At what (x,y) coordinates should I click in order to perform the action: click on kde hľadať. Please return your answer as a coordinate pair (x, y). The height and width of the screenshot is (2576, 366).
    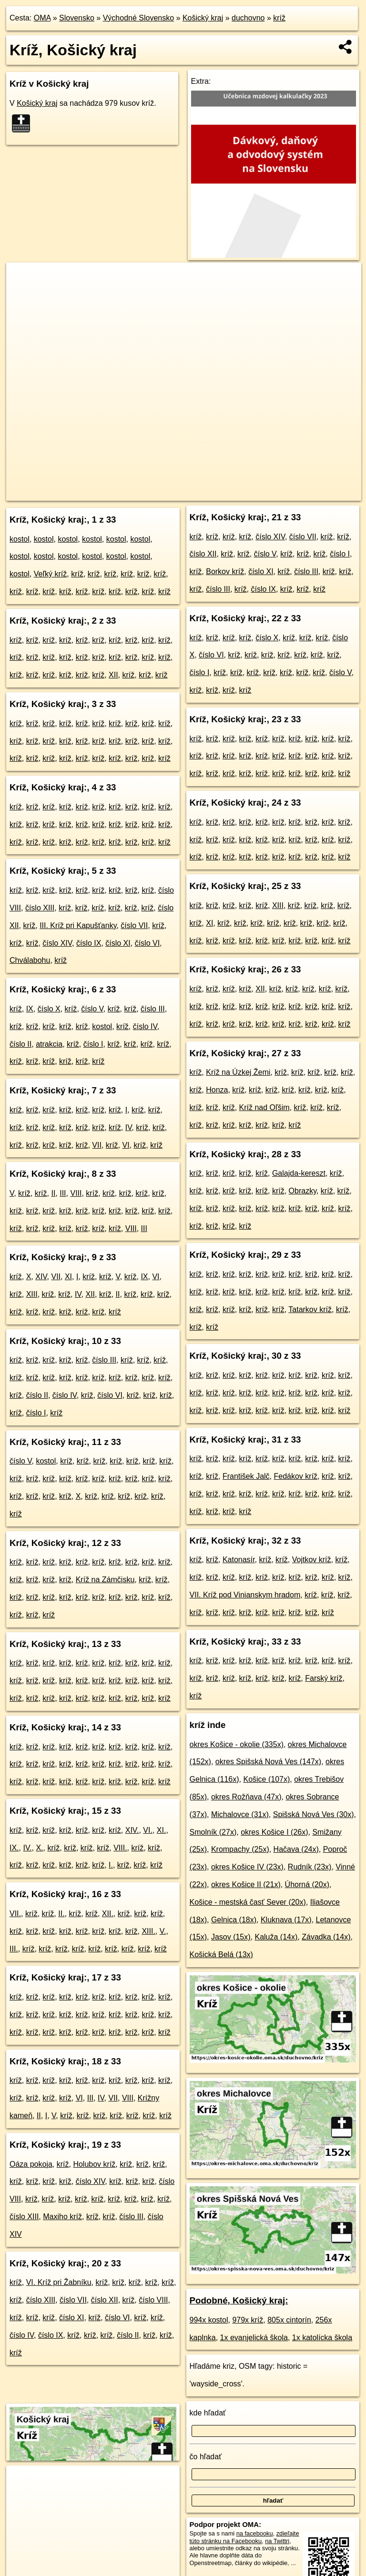
    Looking at the image, I should click on (208, 2413).